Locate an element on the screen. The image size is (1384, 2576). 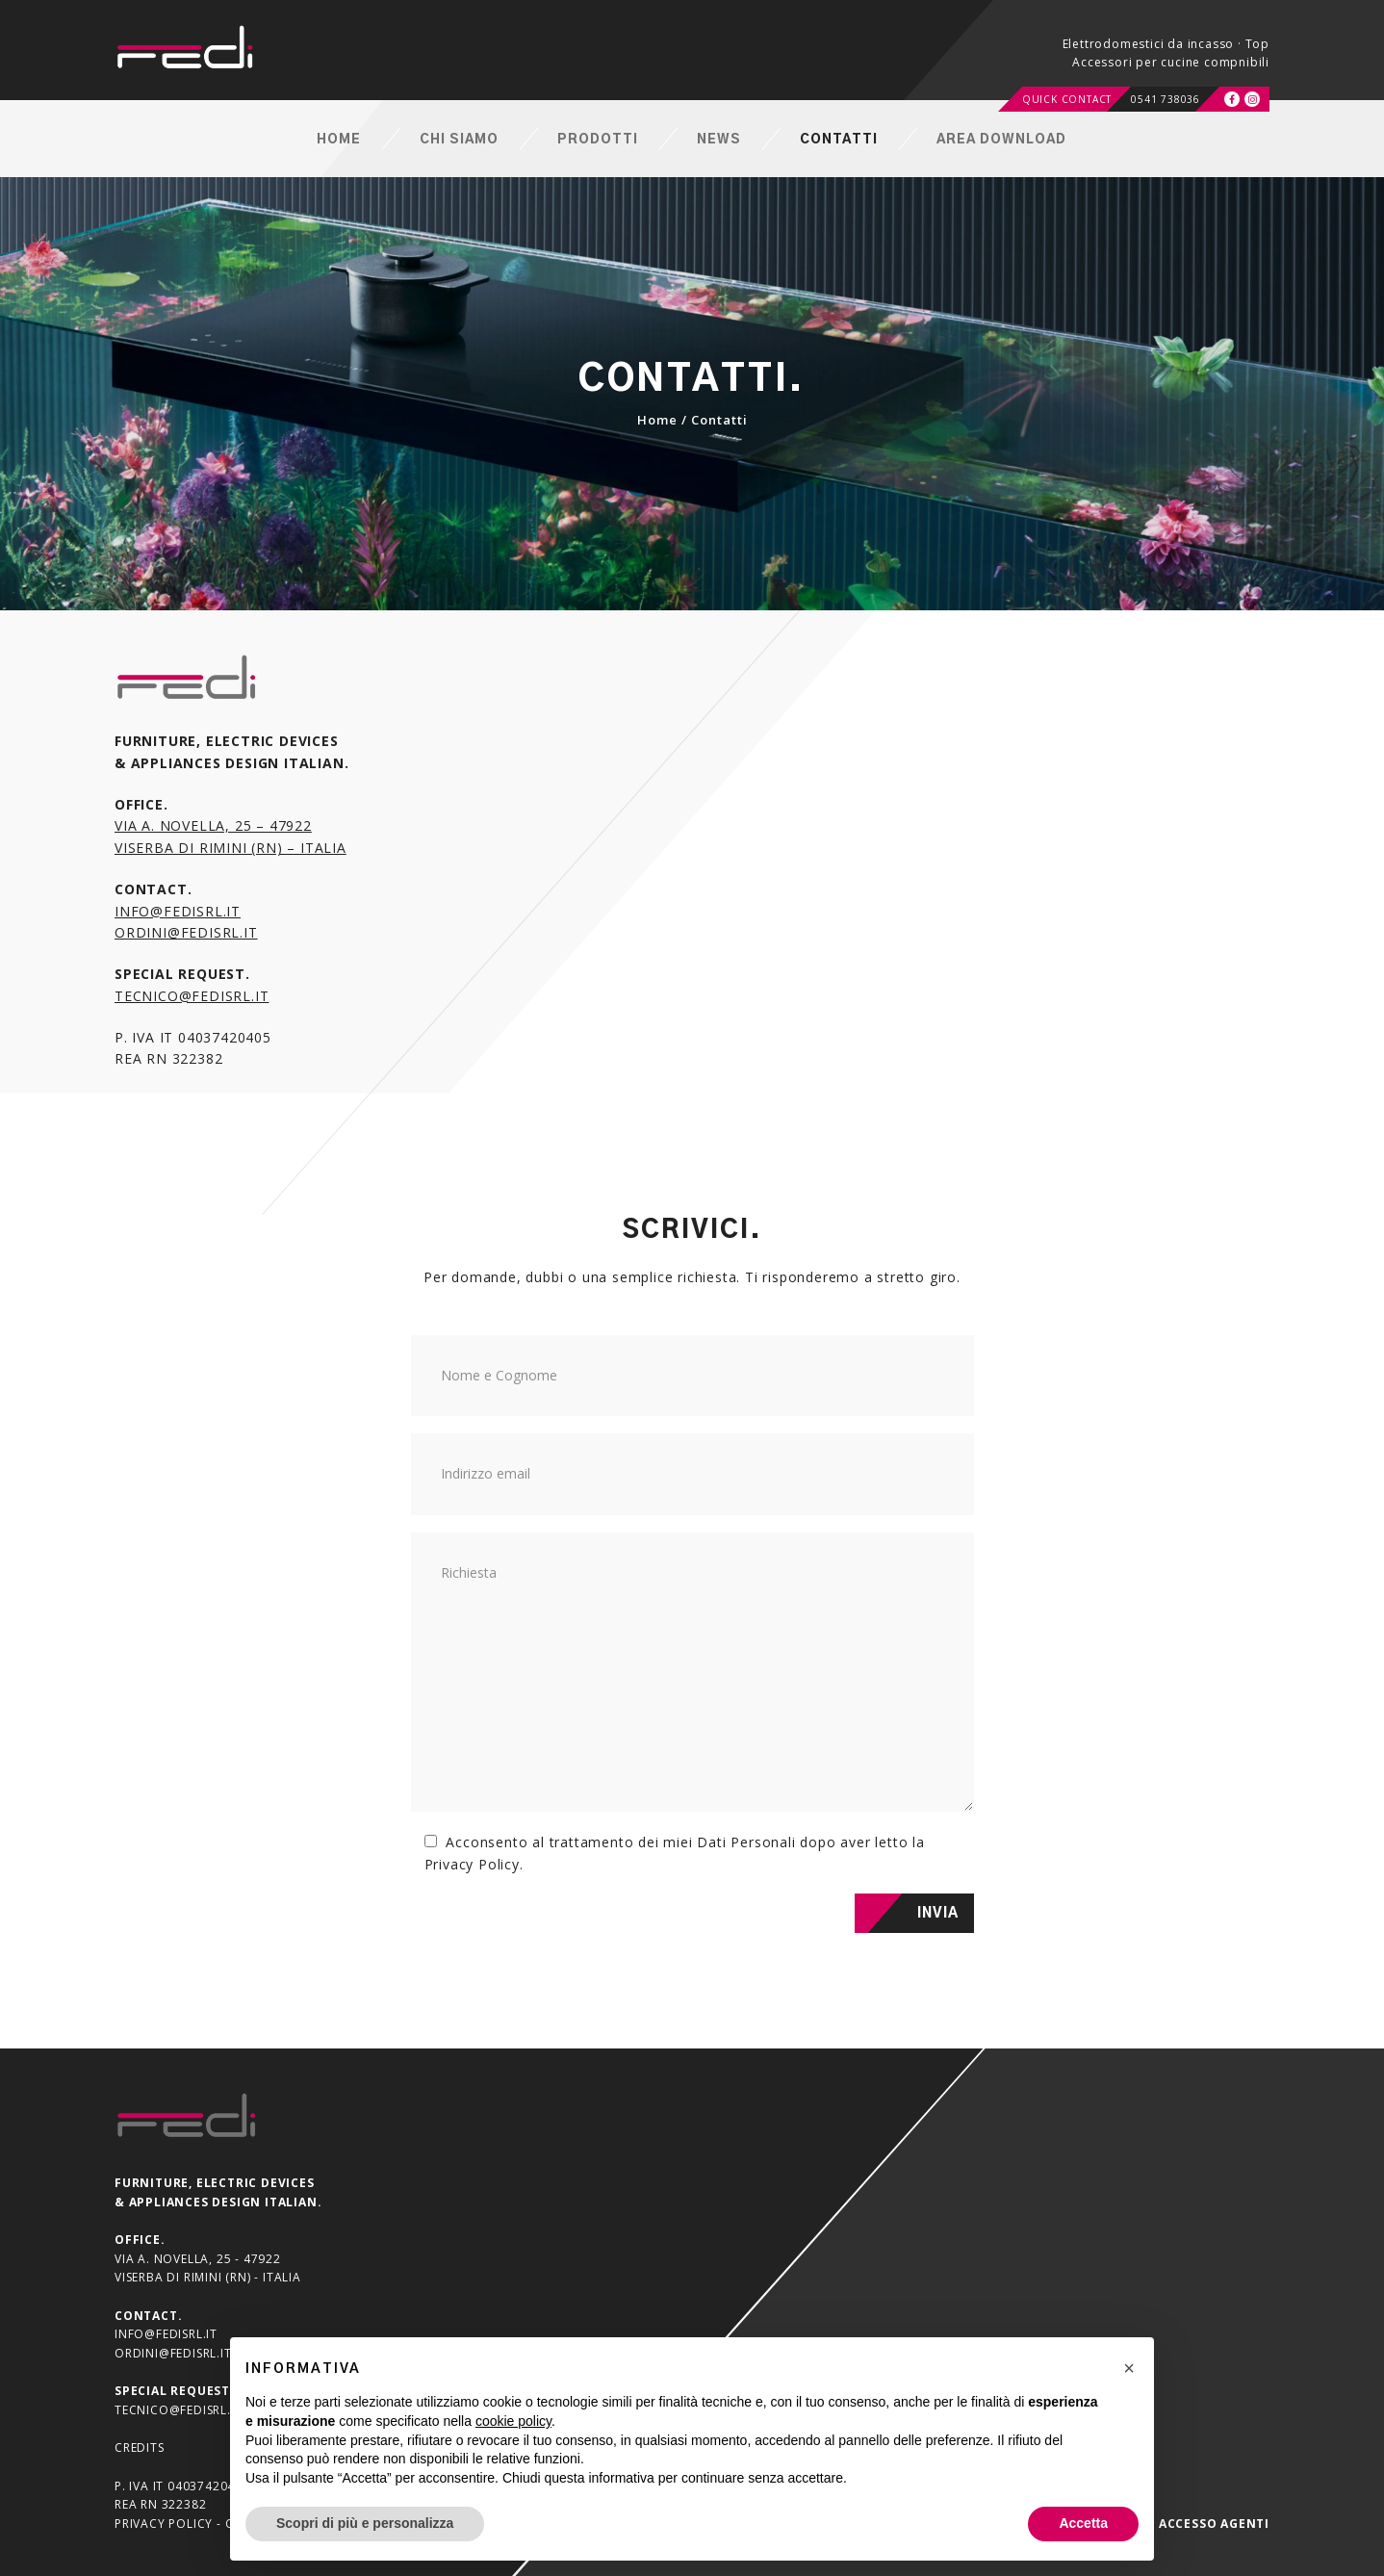
Credits is located at coordinates (140, 2447).